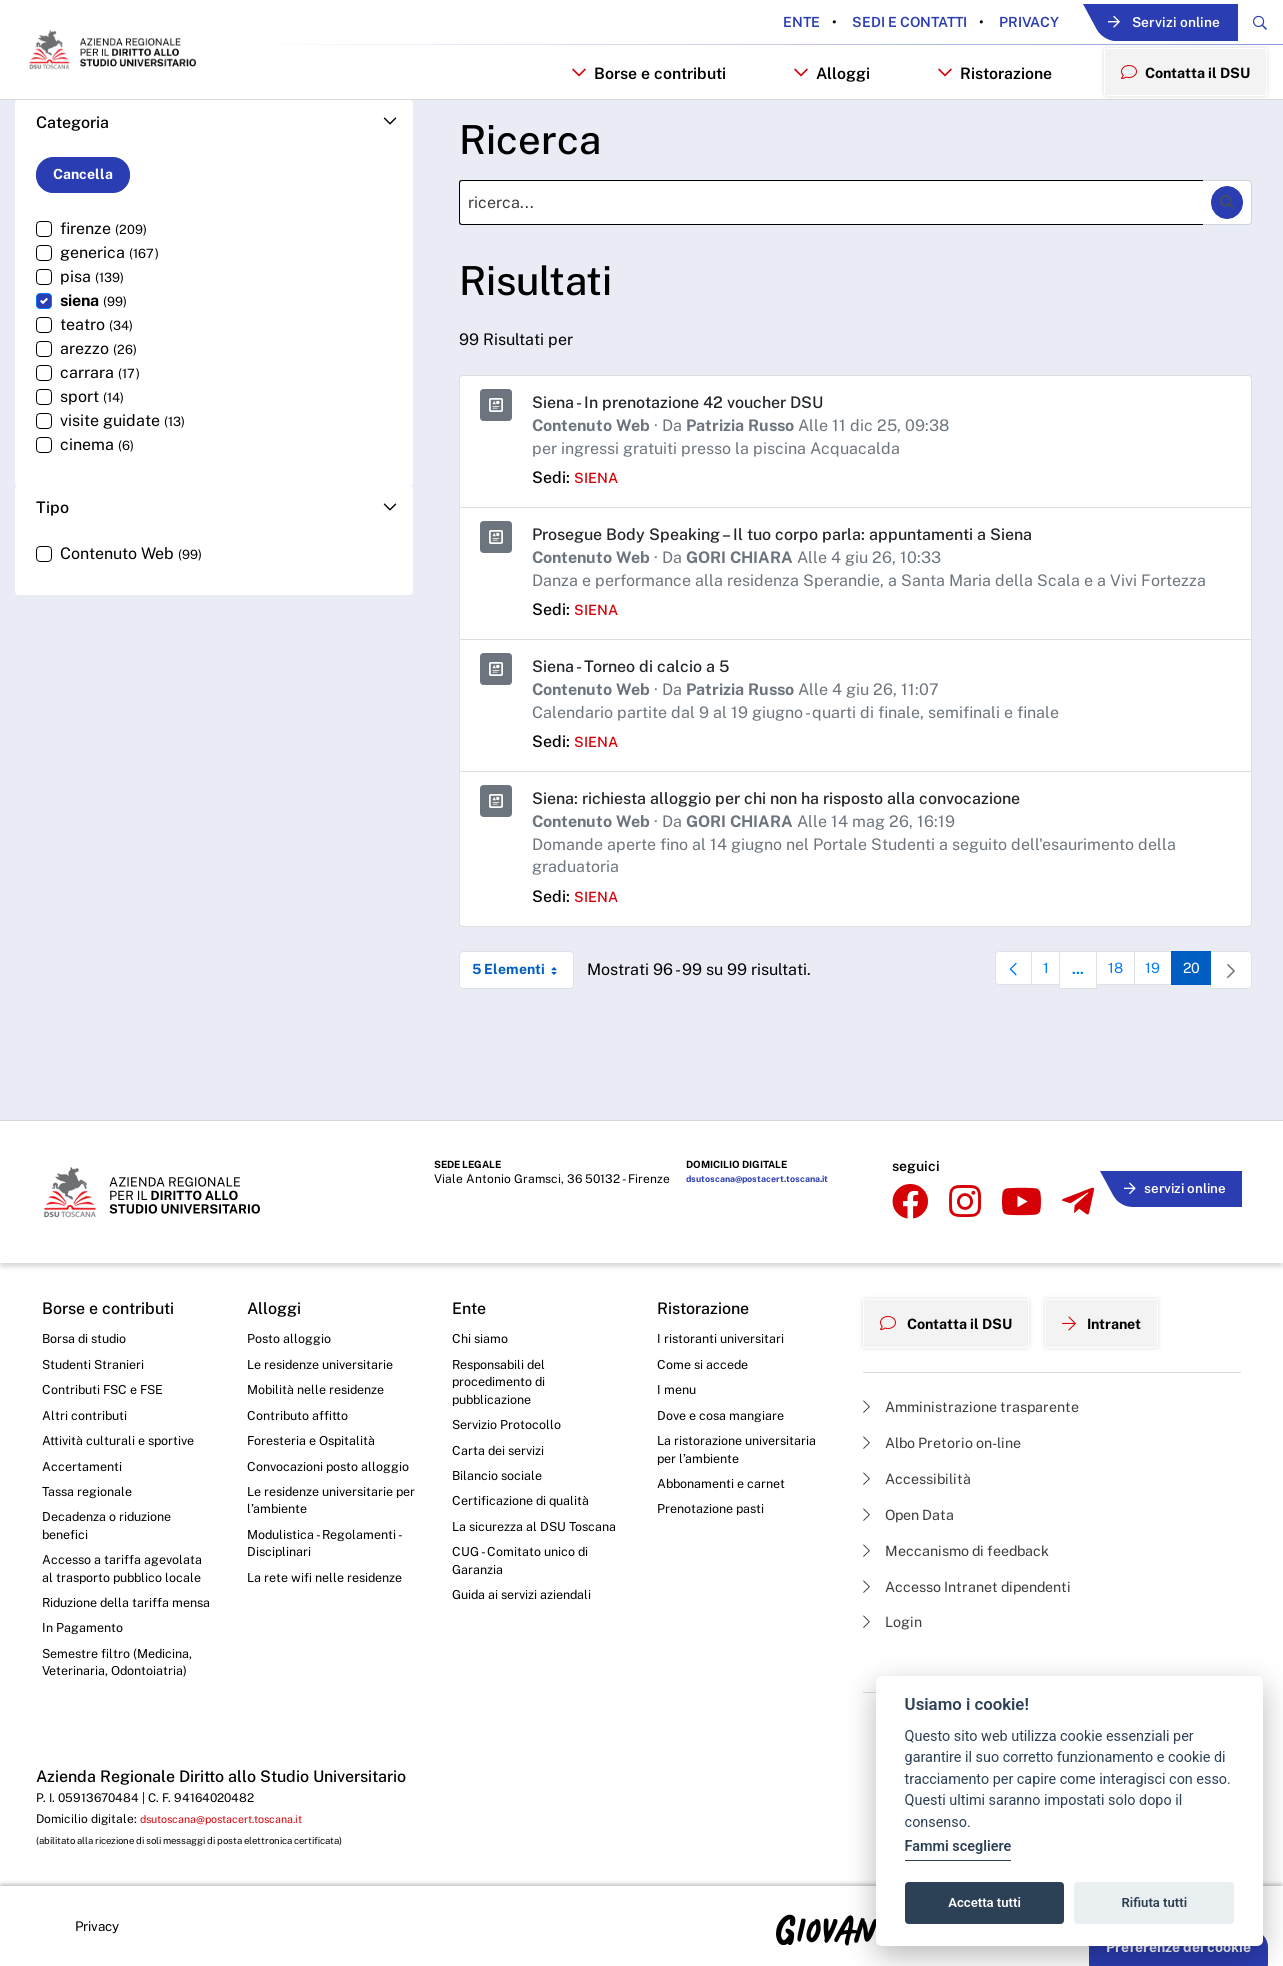 The height and width of the screenshot is (1966, 1283). I want to click on In Pagamento, so click(87, 1633).